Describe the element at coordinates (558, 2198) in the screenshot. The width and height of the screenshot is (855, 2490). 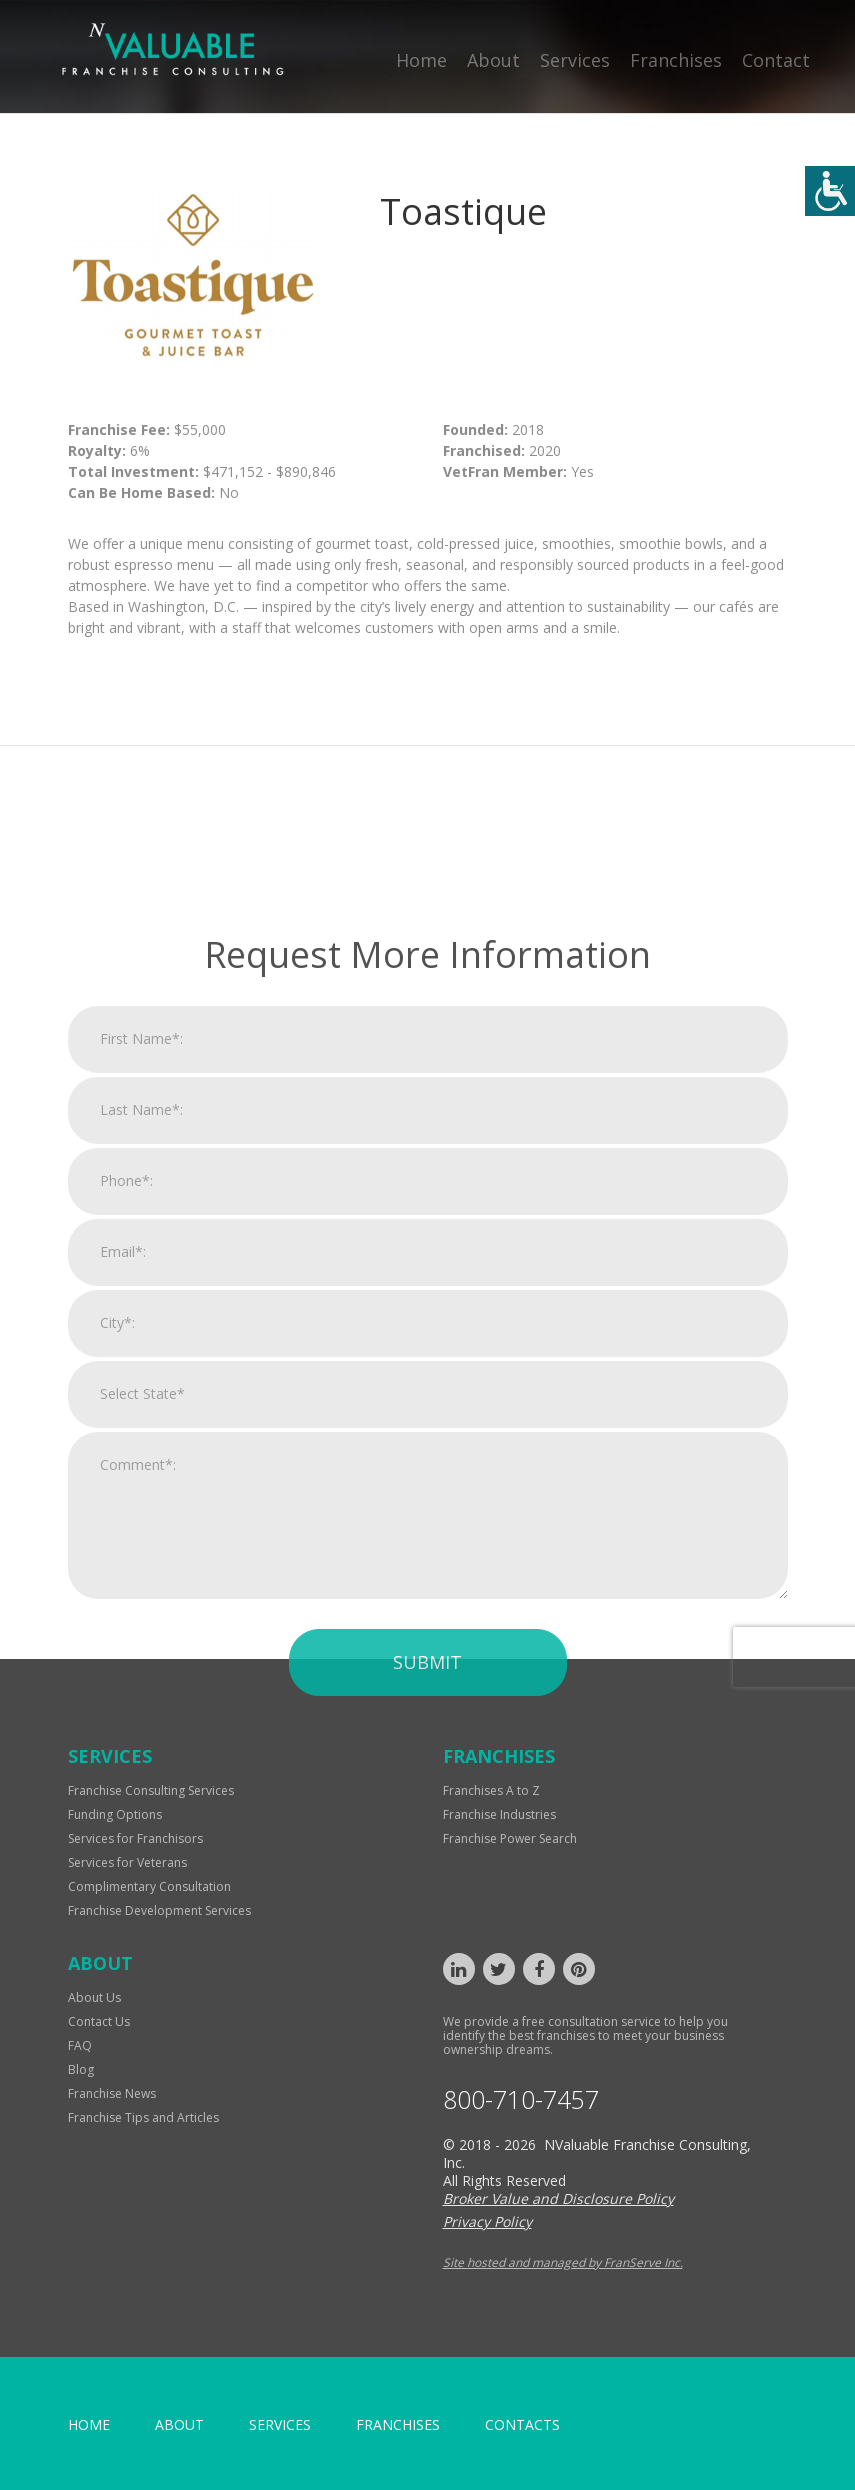
I see `Broker Value and Disclosure Policy` at that location.